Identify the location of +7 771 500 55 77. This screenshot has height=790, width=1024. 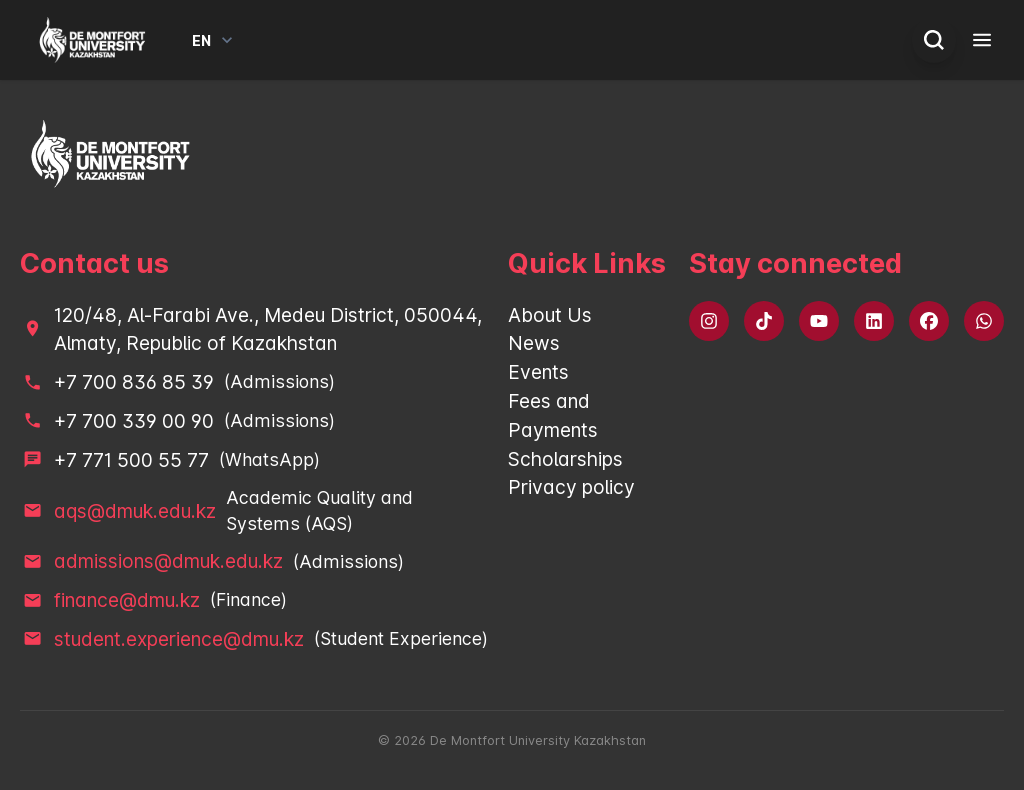
(131, 460).